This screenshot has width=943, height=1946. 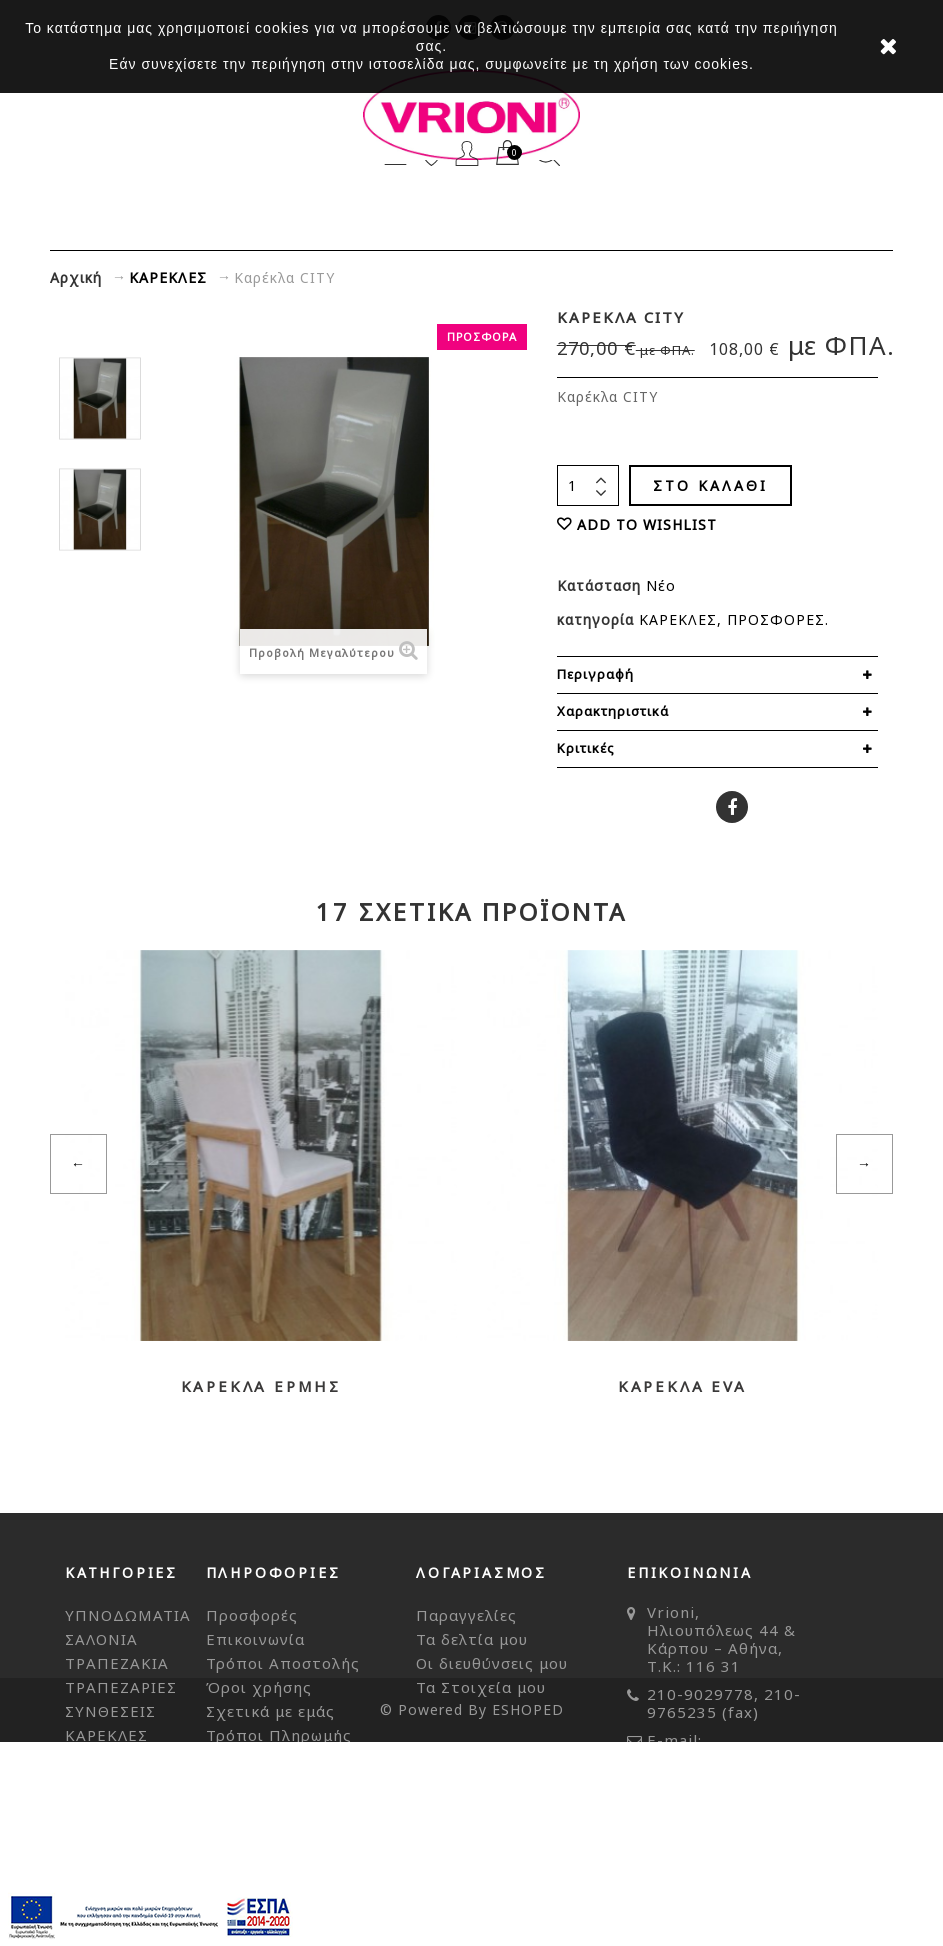 What do you see at coordinates (76, 277) in the screenshot?
I see `Αρχική` at bounding box center [76, 277].